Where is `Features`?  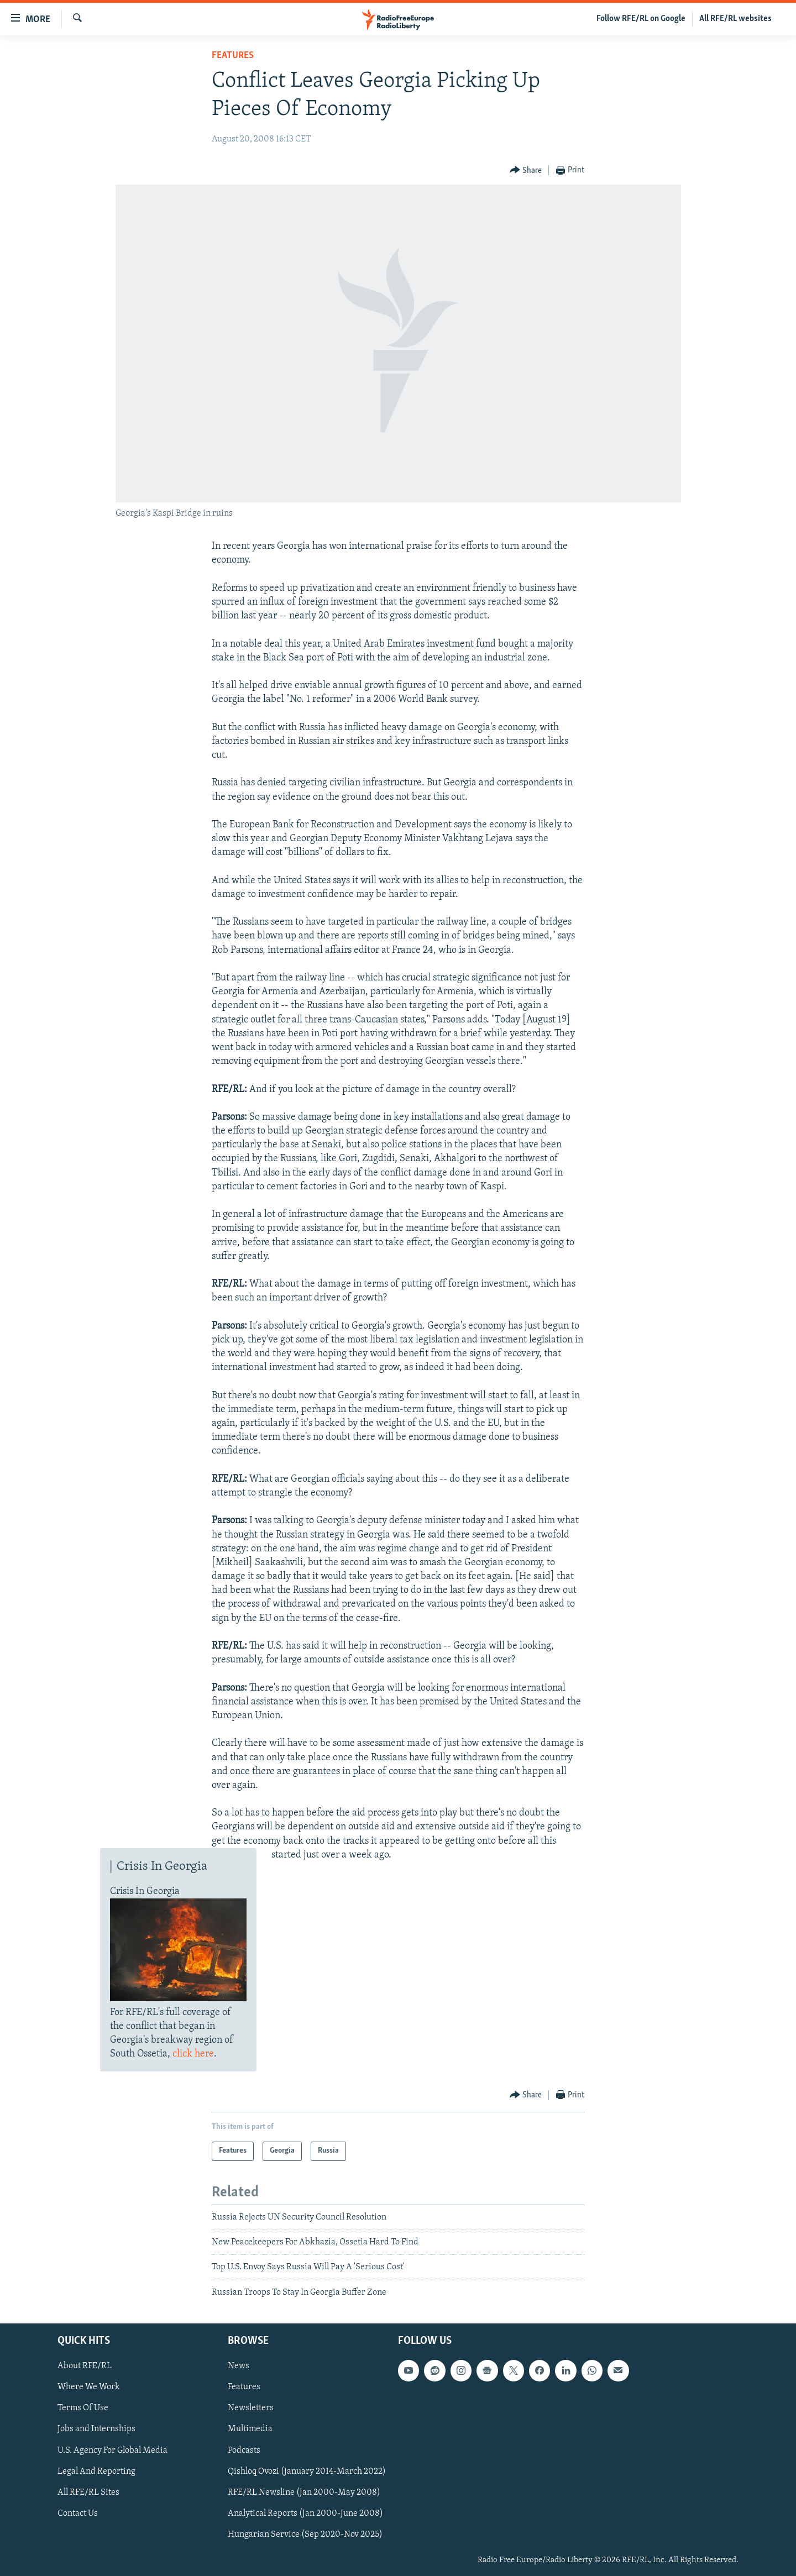
Features is located at coordinates (233, 55).